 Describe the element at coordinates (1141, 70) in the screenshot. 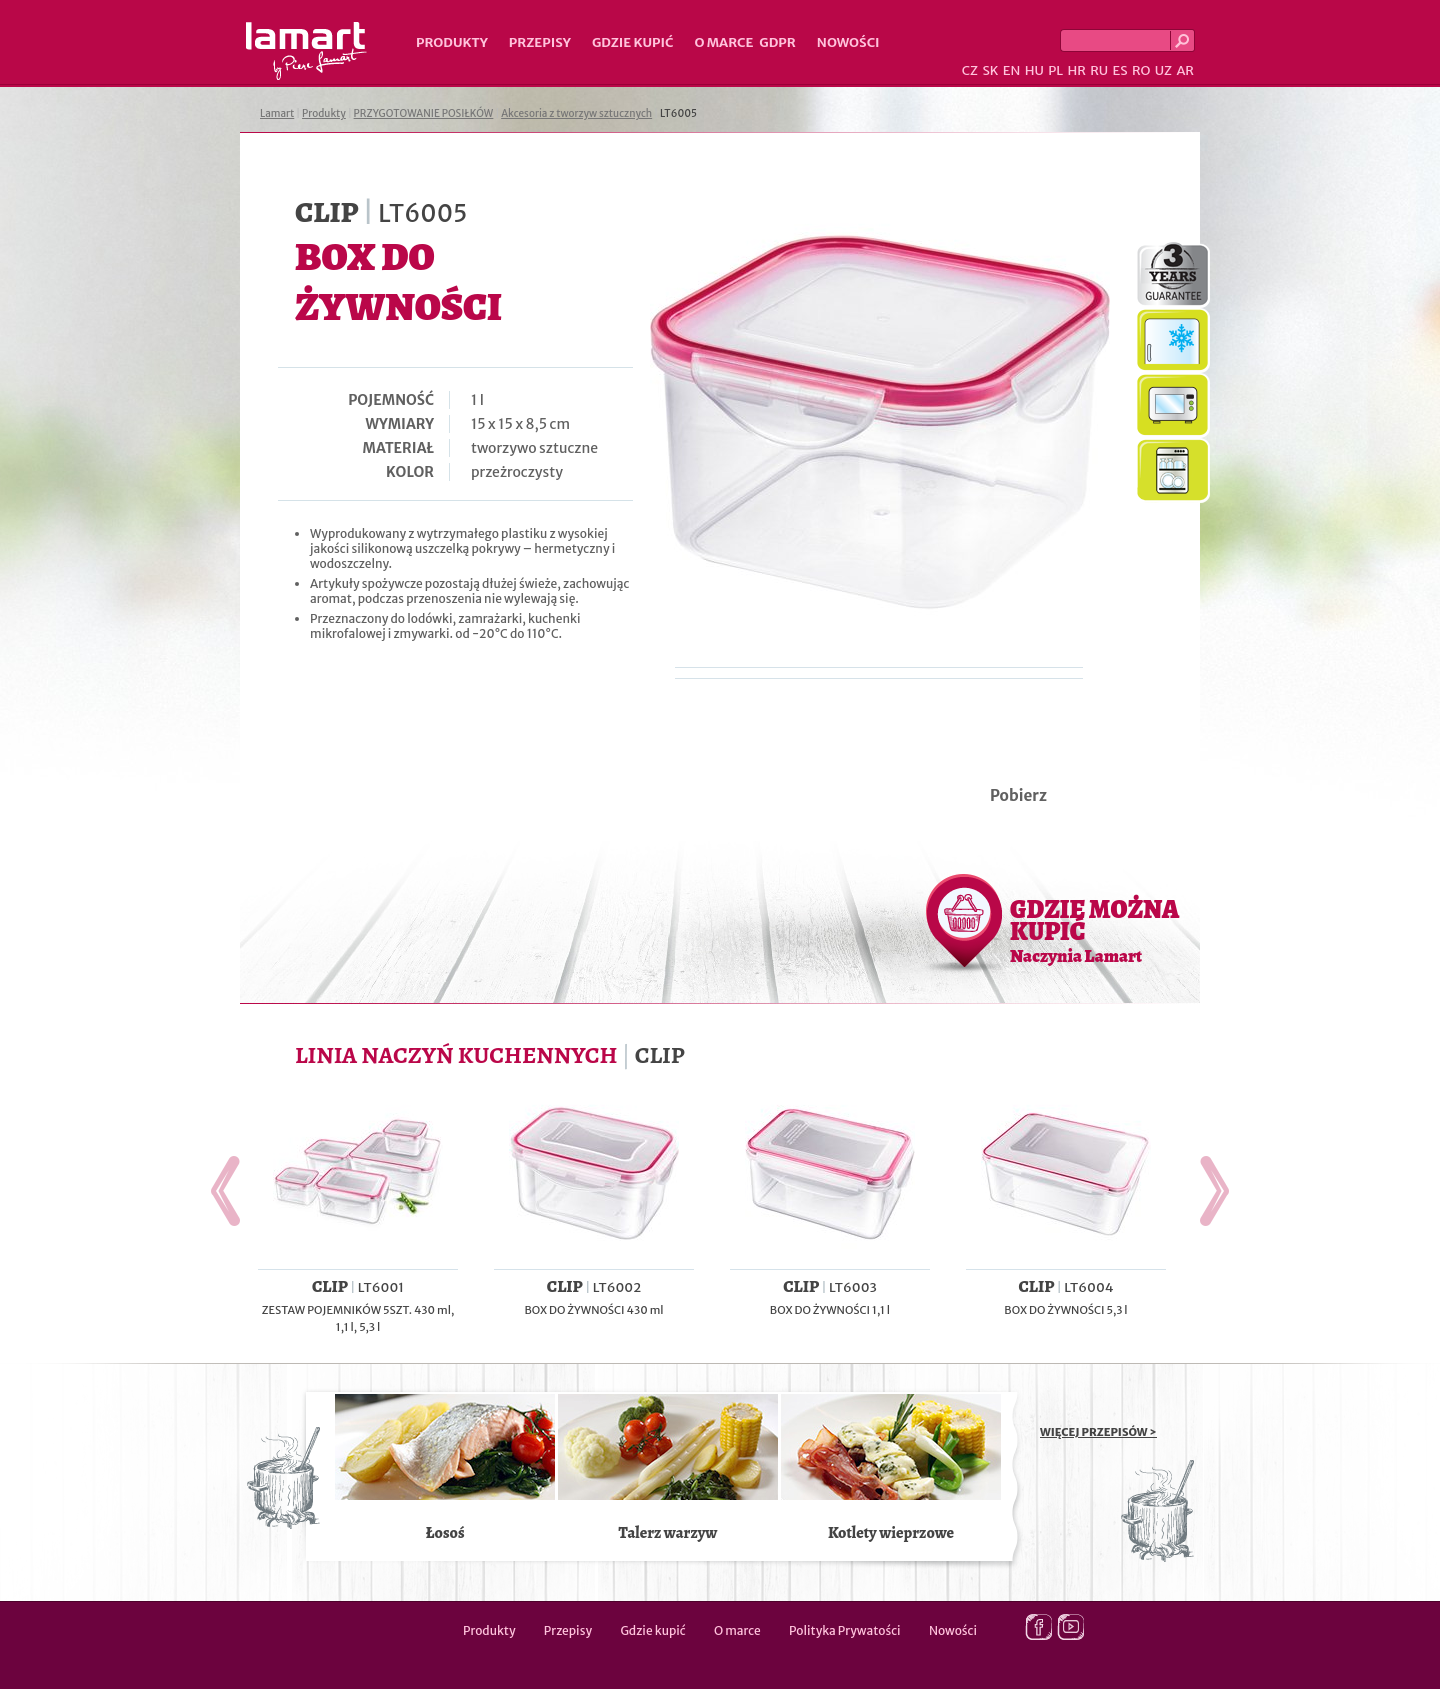

I see `RO` at that location.